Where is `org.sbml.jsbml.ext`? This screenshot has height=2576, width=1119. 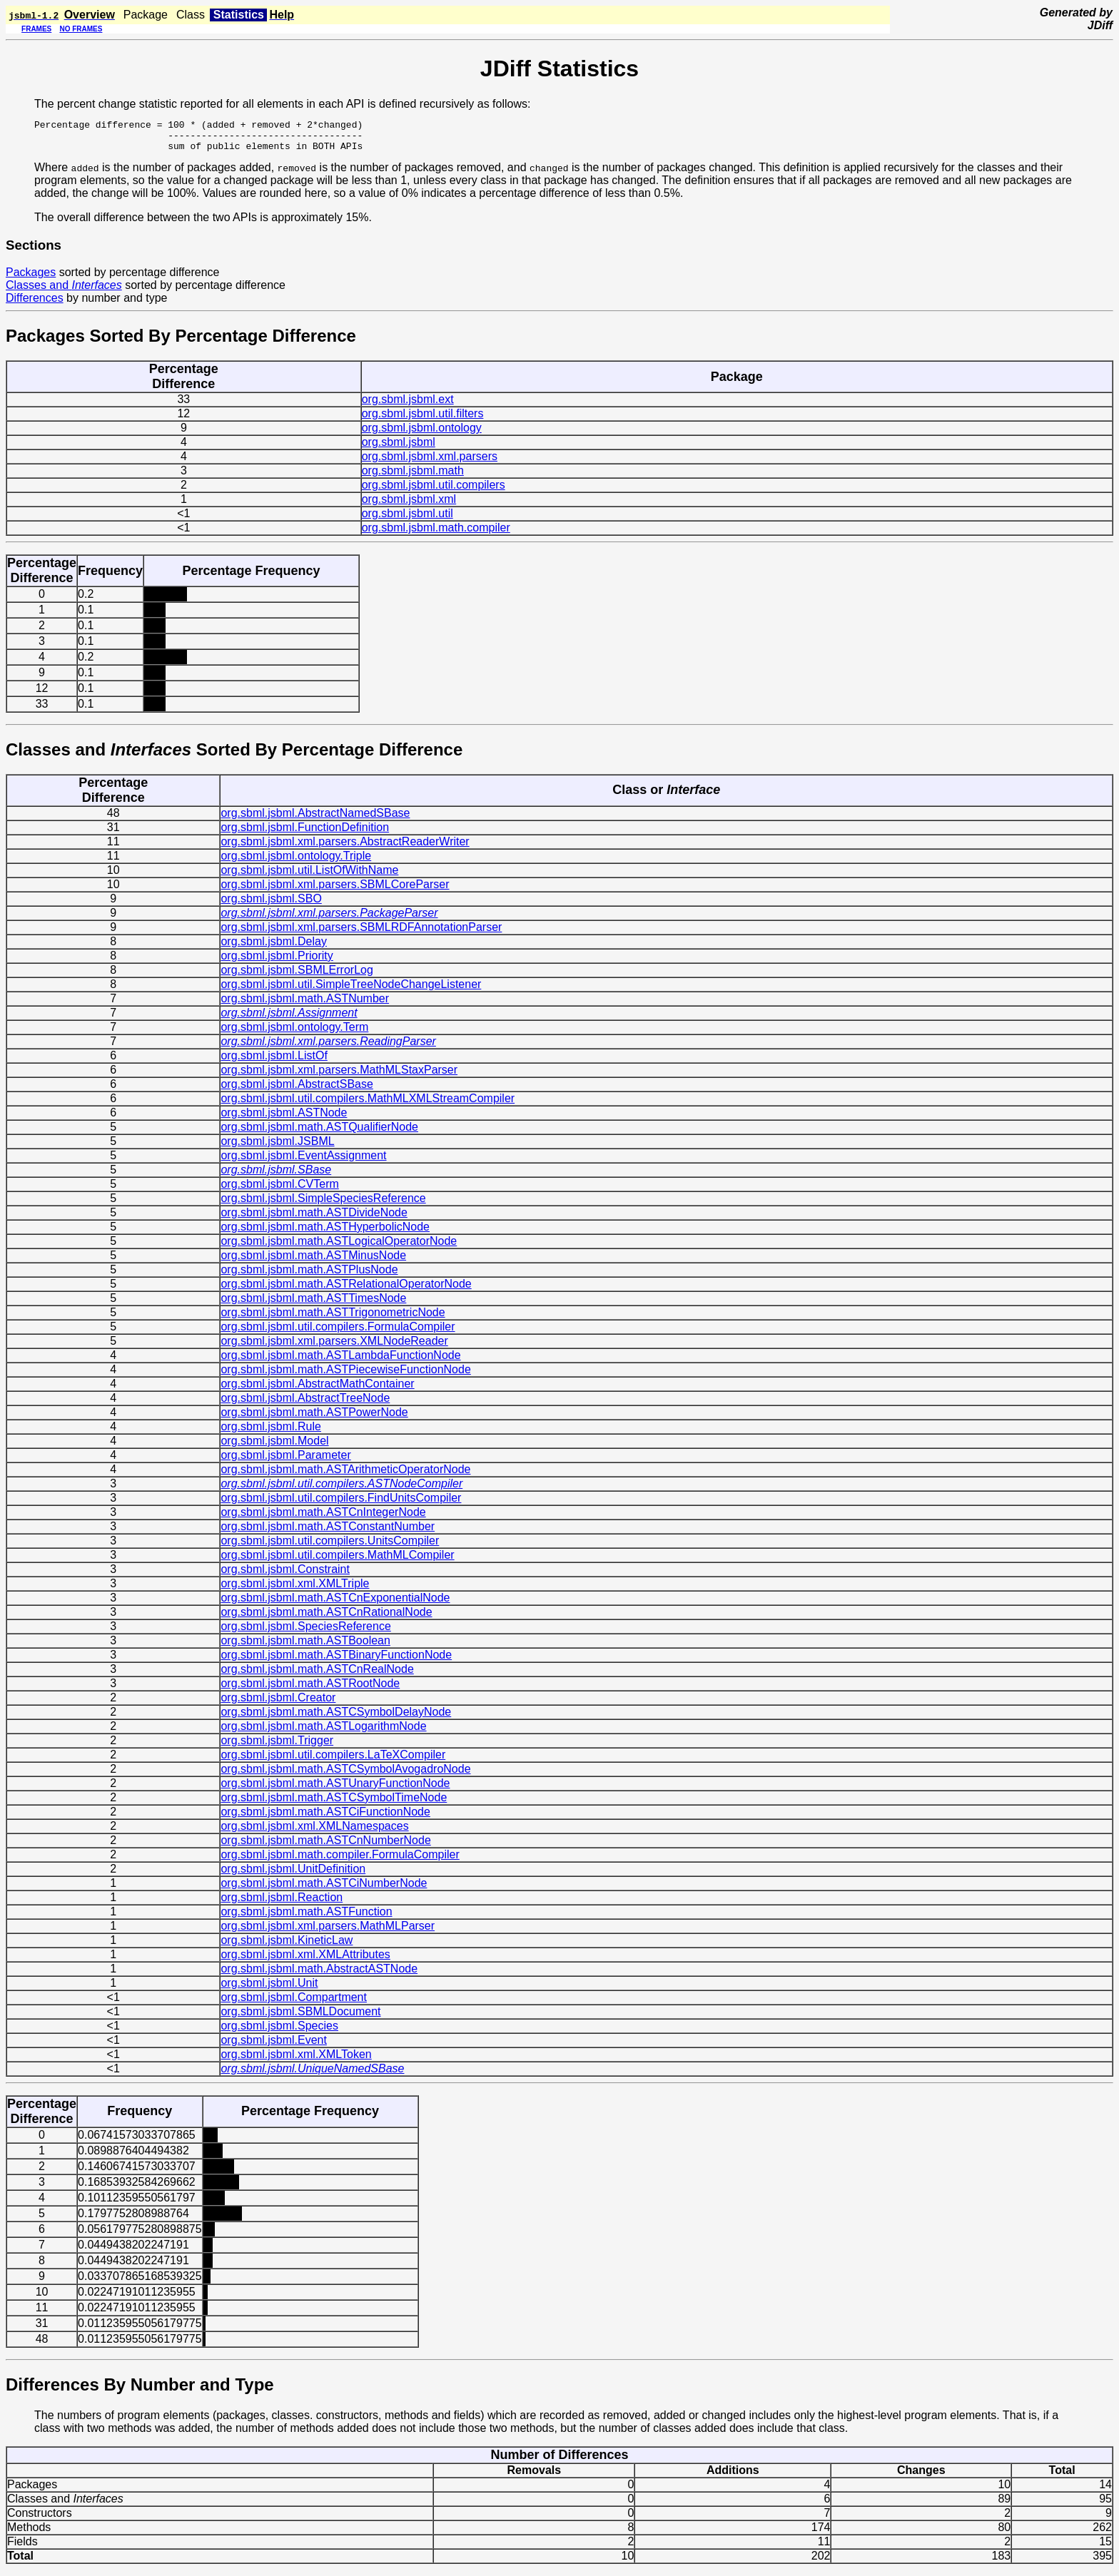
org.sbml.jsbml.ext is located at coordinates (408, 405).